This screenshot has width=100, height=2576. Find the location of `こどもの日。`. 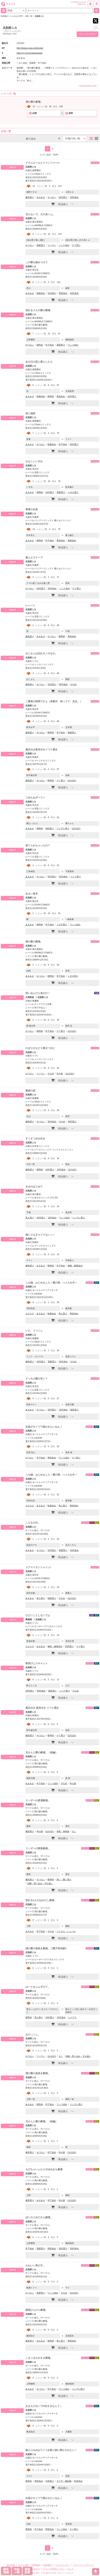

こどもの日。 is located at coordinates (32, 1522).